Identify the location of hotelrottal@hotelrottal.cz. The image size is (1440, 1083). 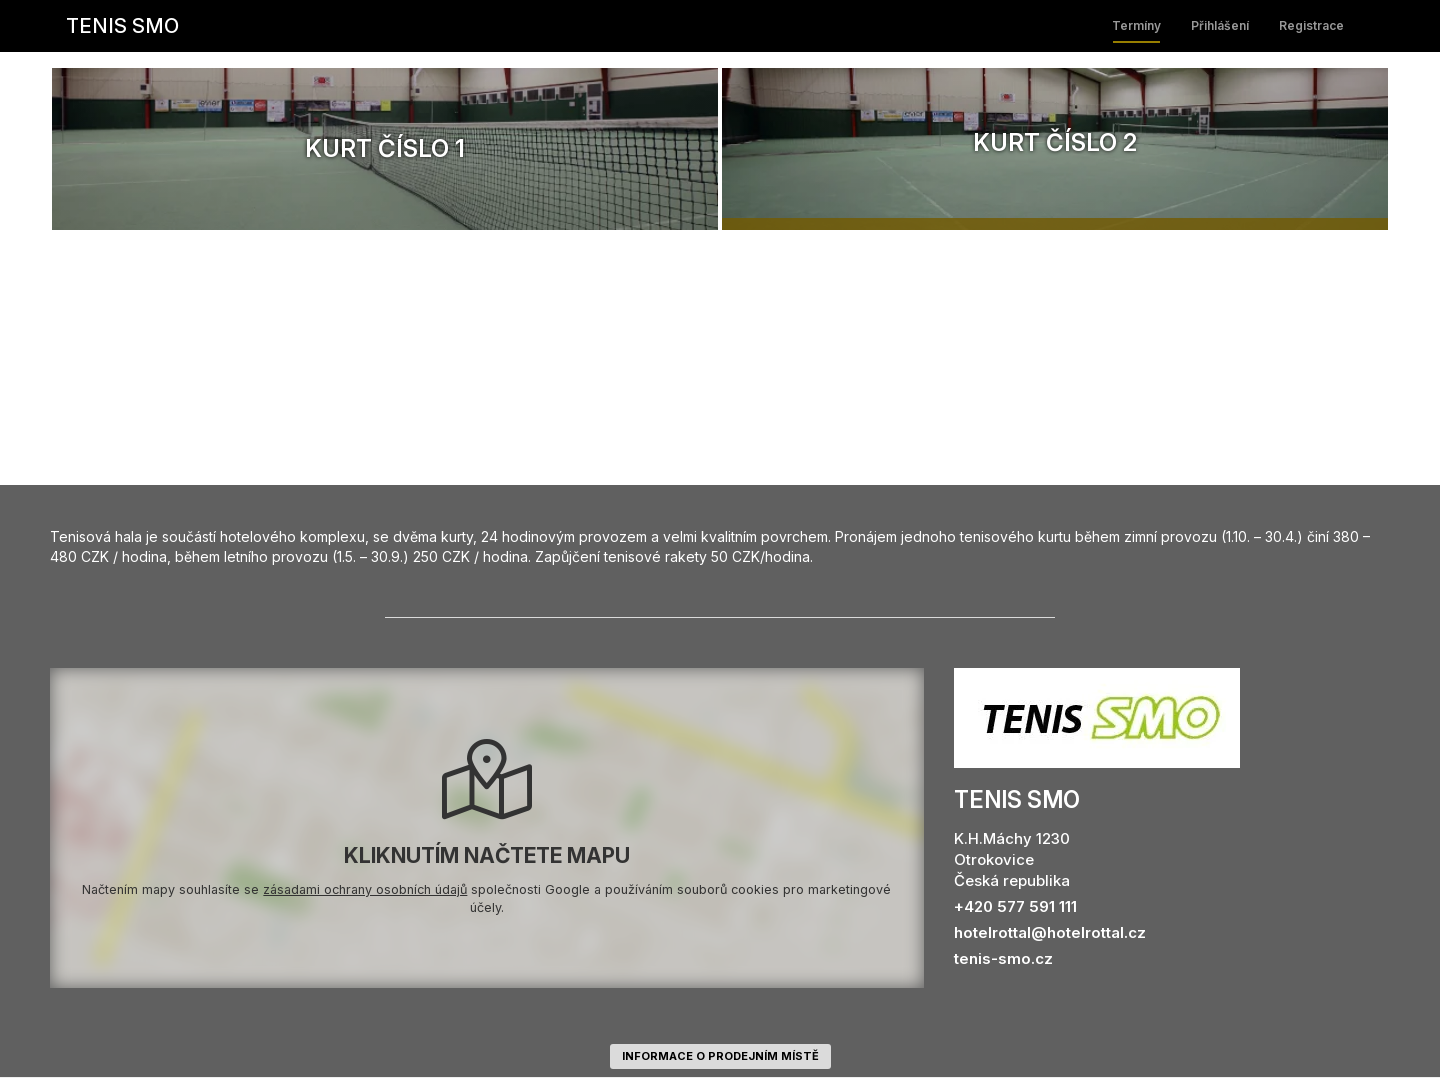
(1050, 932).